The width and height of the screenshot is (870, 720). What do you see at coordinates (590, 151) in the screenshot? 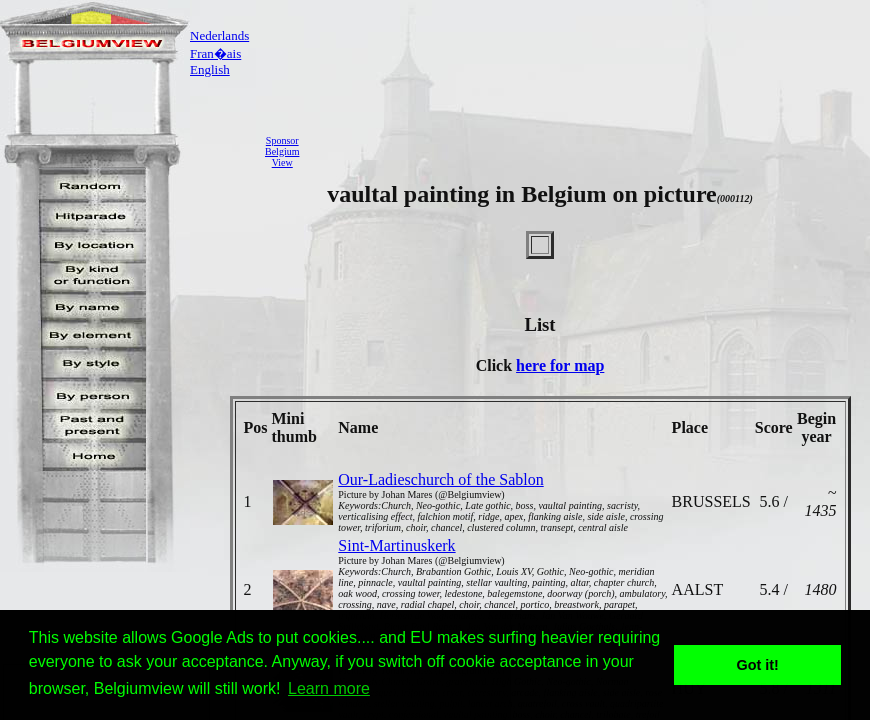
I see `[Advertisement]` at bounding box center [590, 151].